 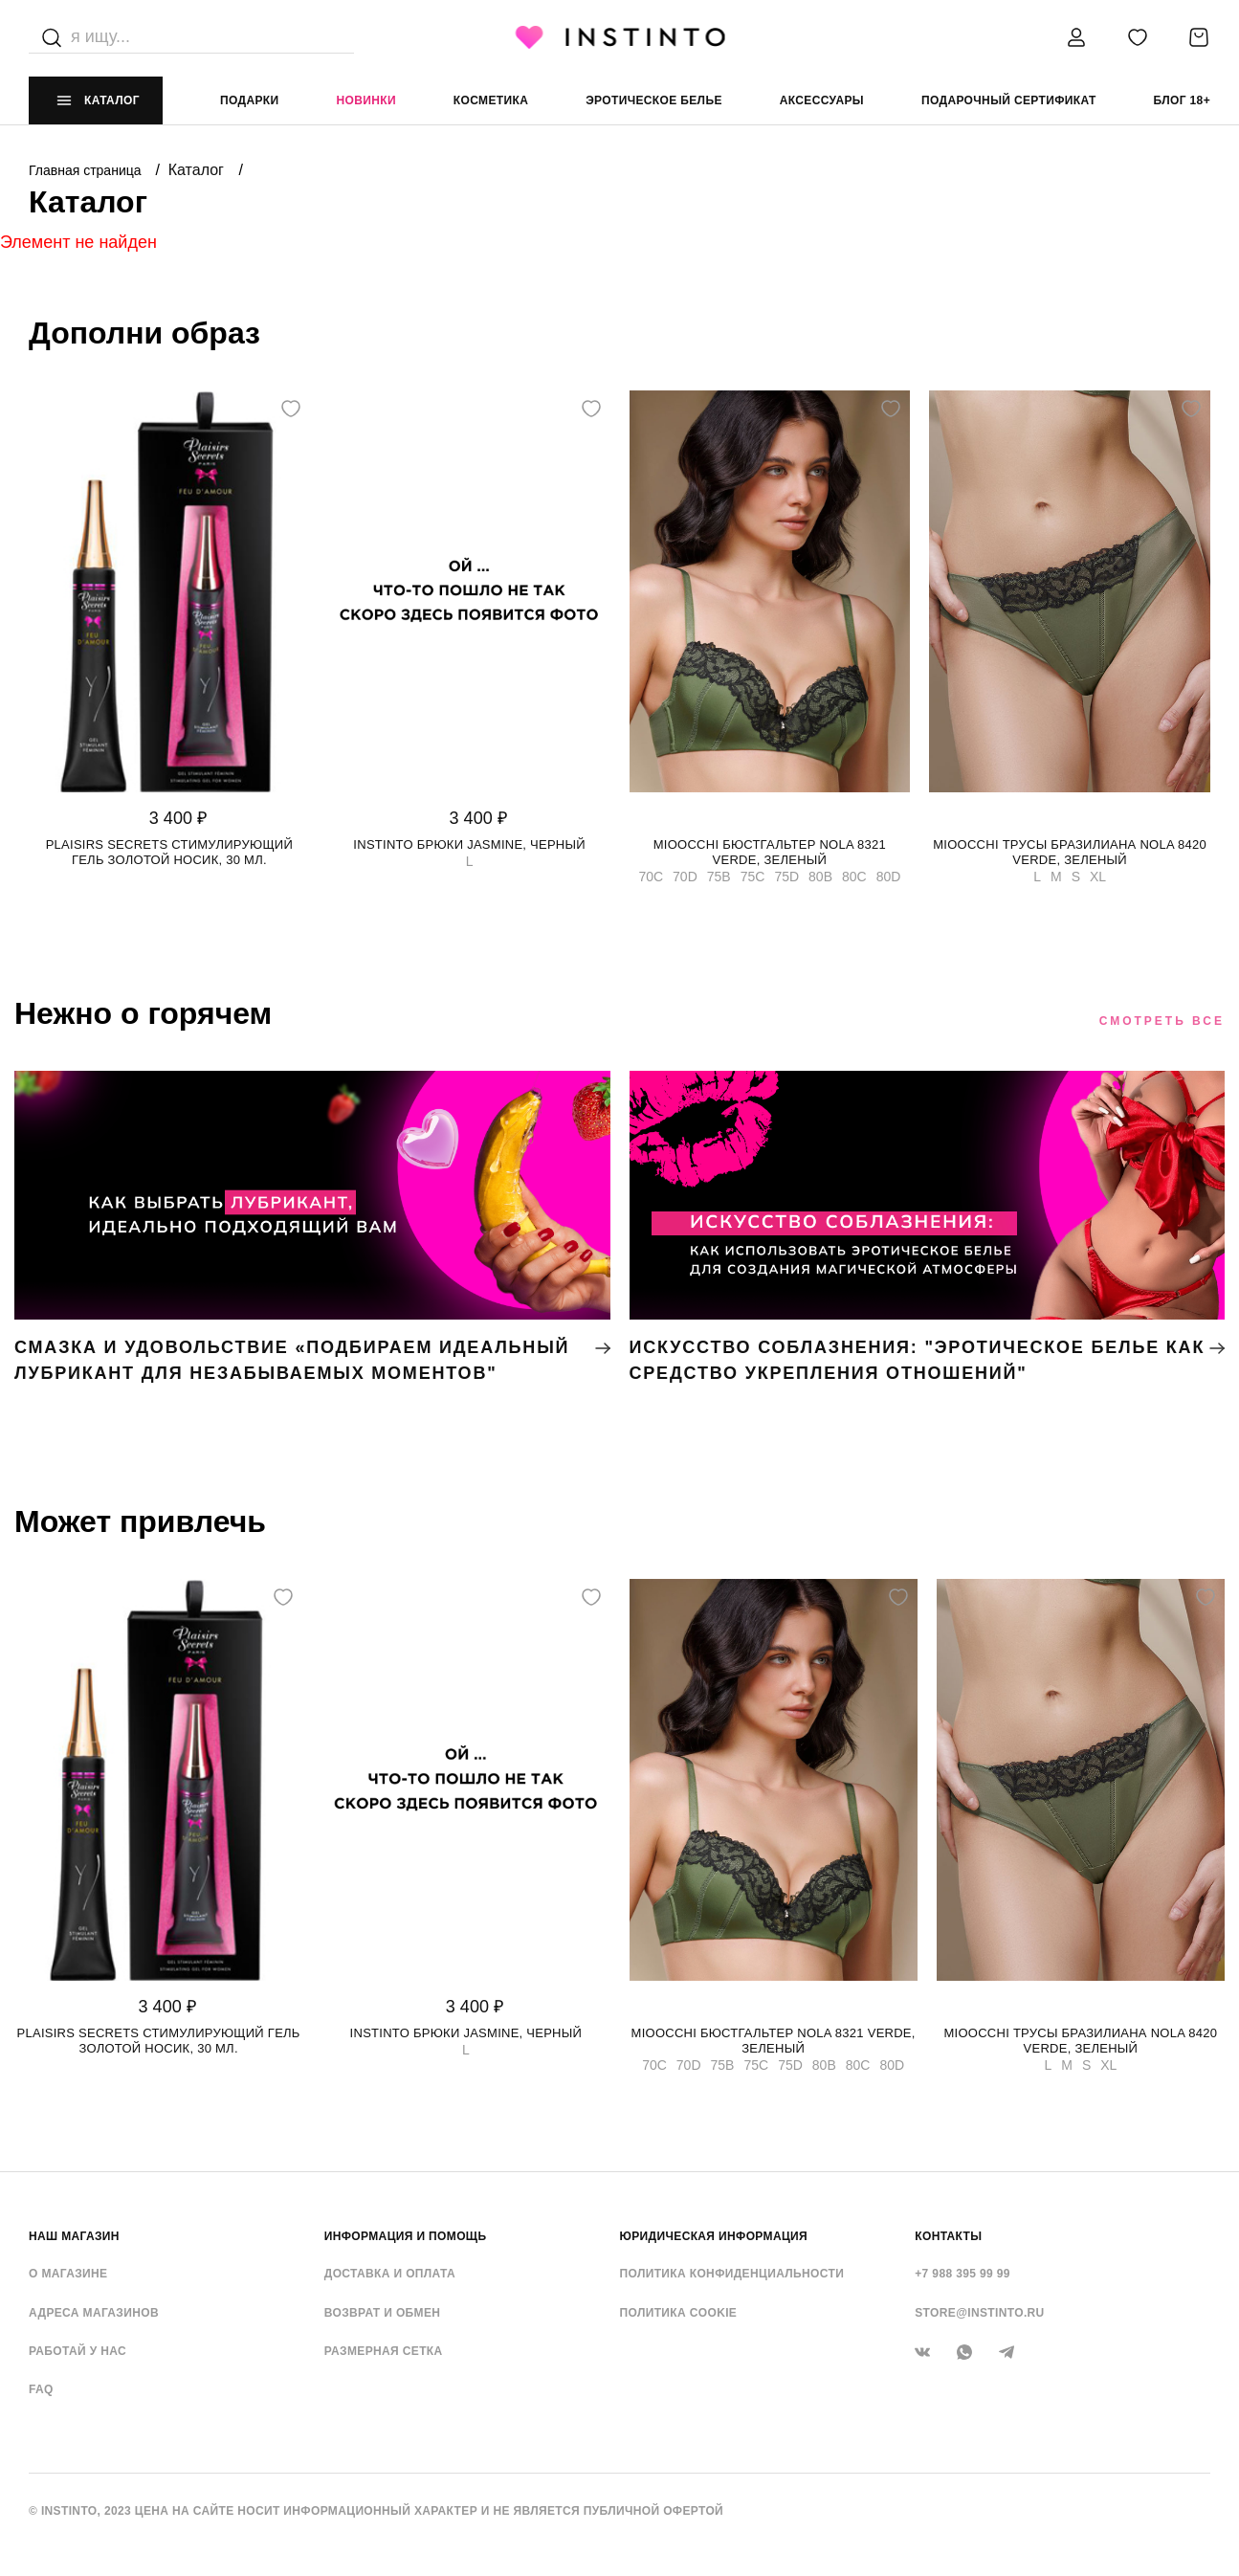 I want to click on Возврат и обмен, so click(x=382, y=2313).